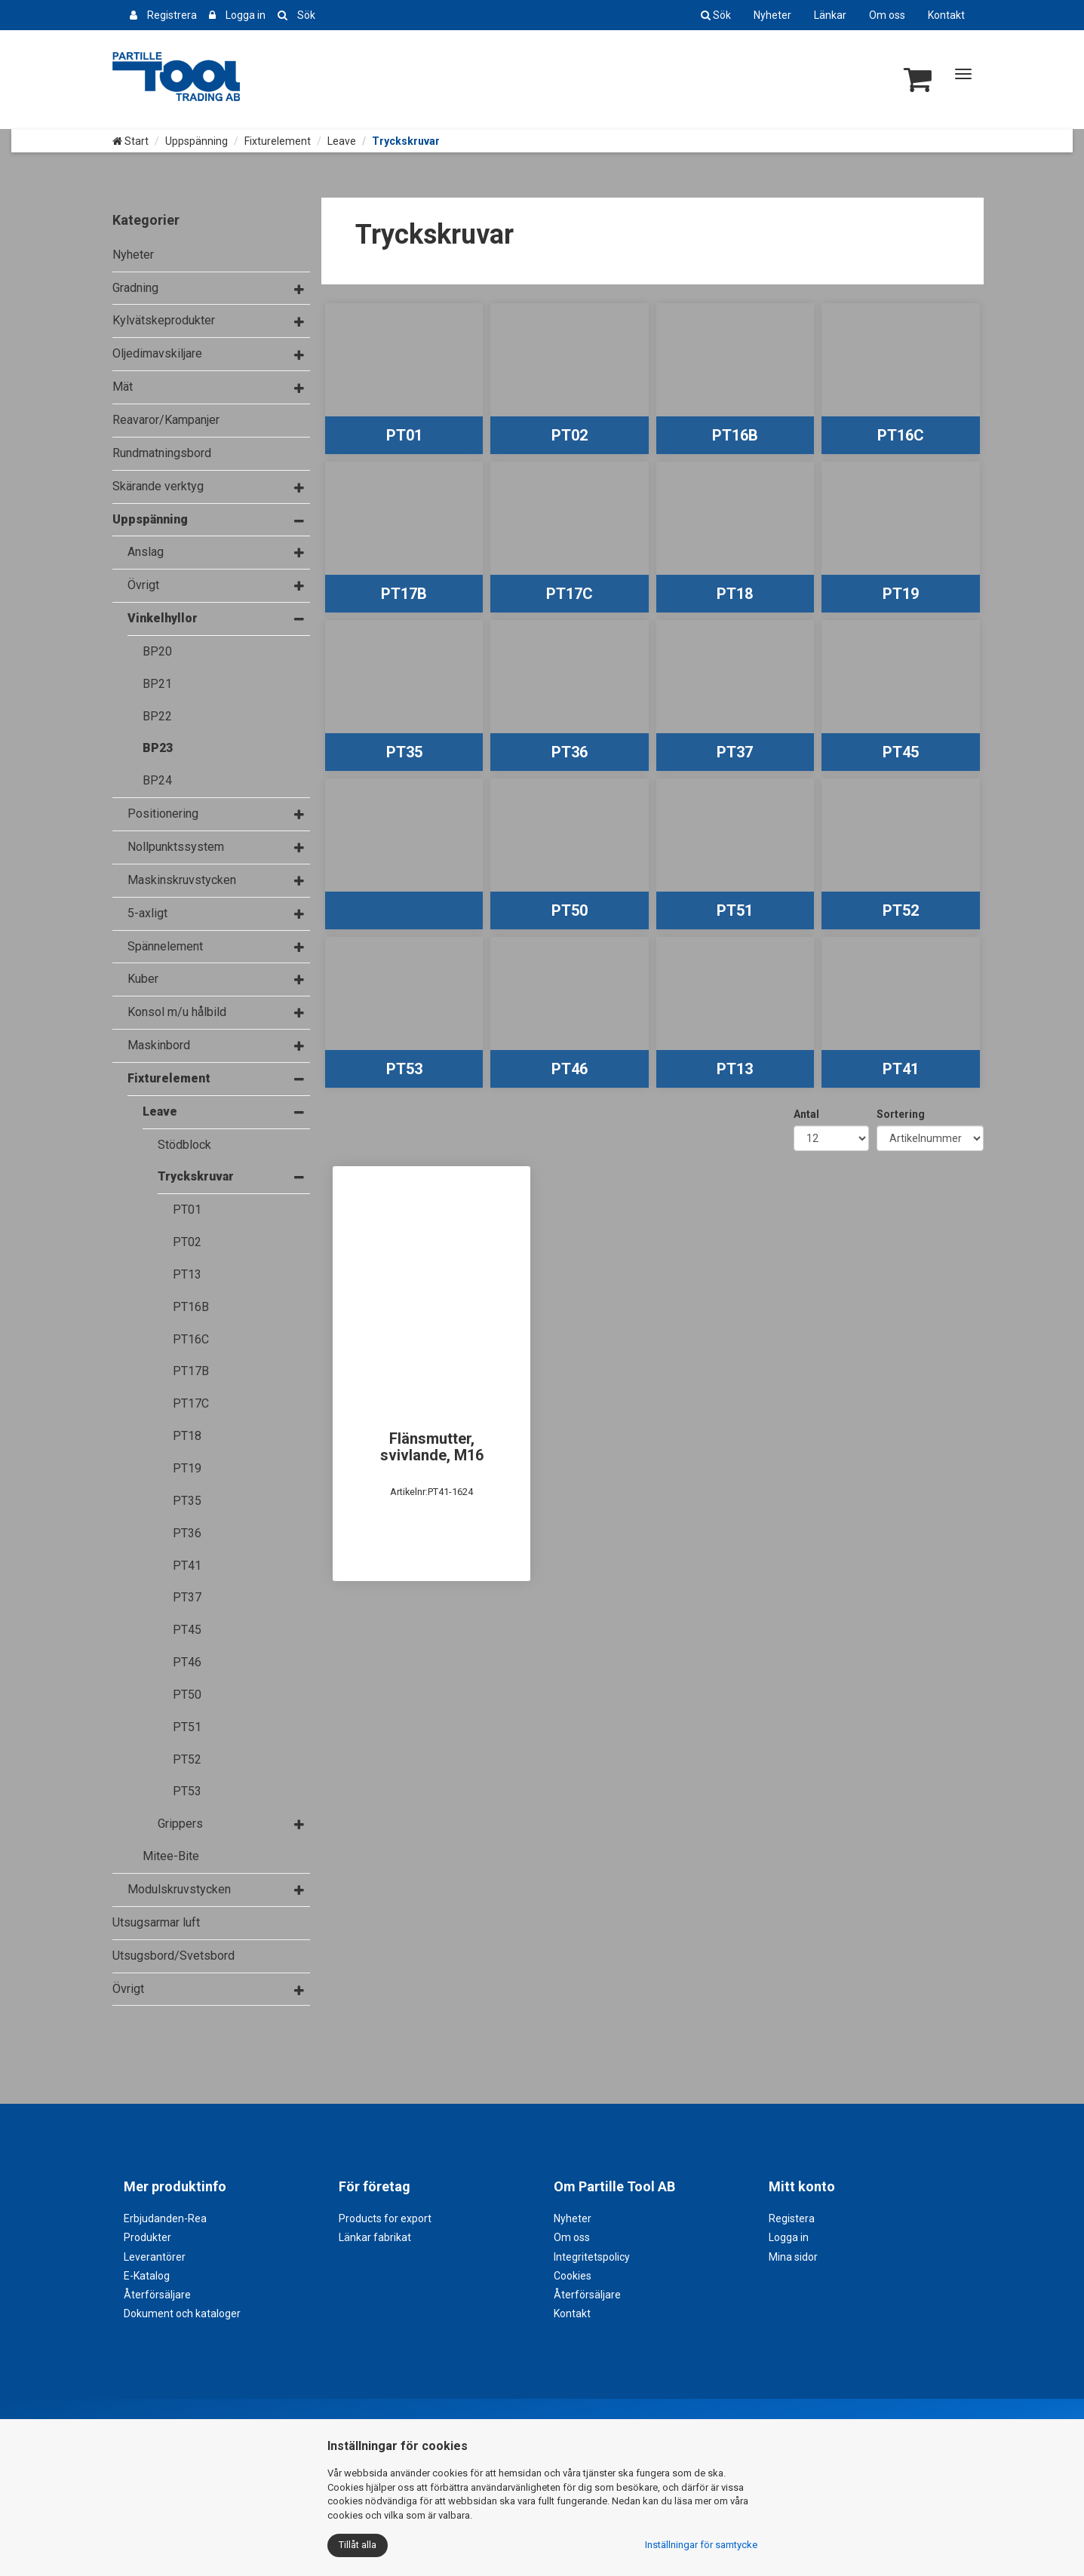 Image resolution: width=1084 pixels, height=2576 pixels. Describe the element at coordinates (306, 15) in the screenshot. I see `Sök` at that location.